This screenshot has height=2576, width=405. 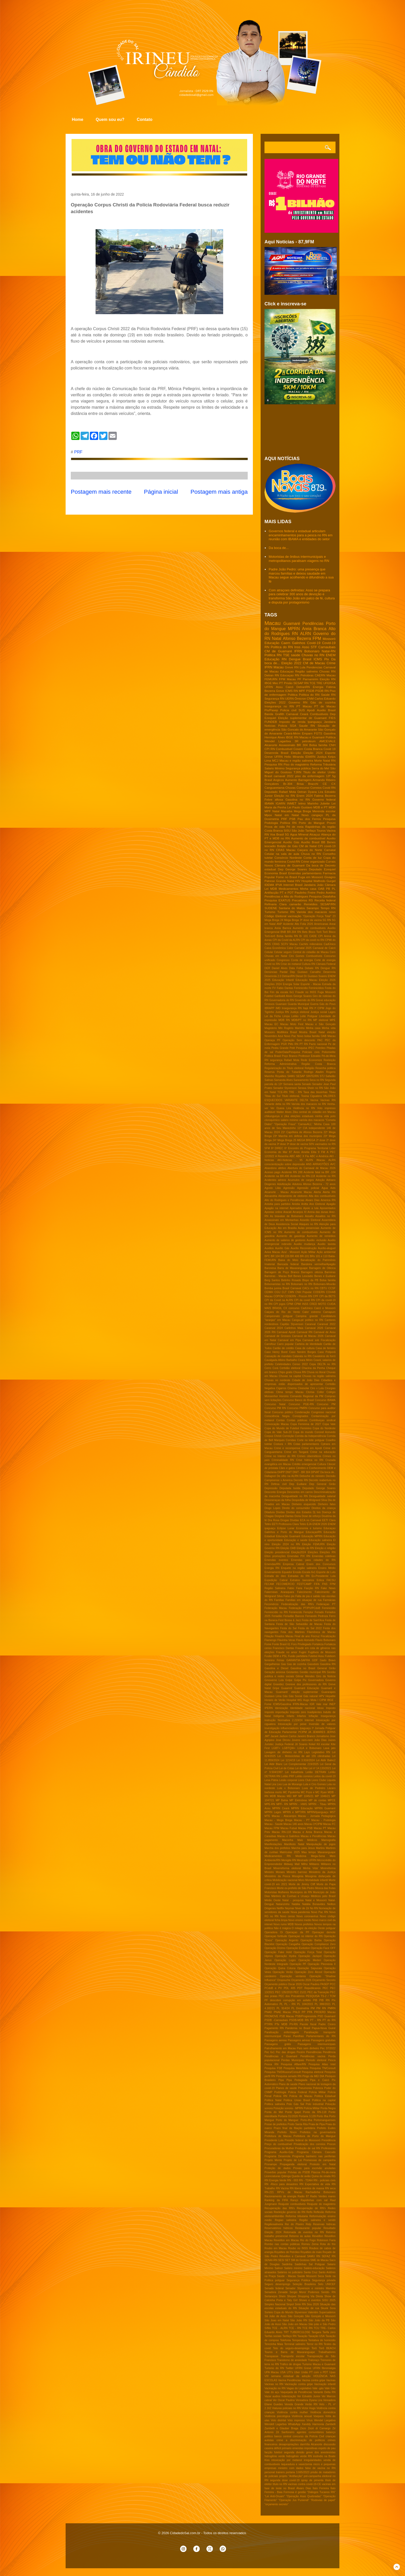 I want to click on Concurso IBAMA, so click(x=325, y=1400).